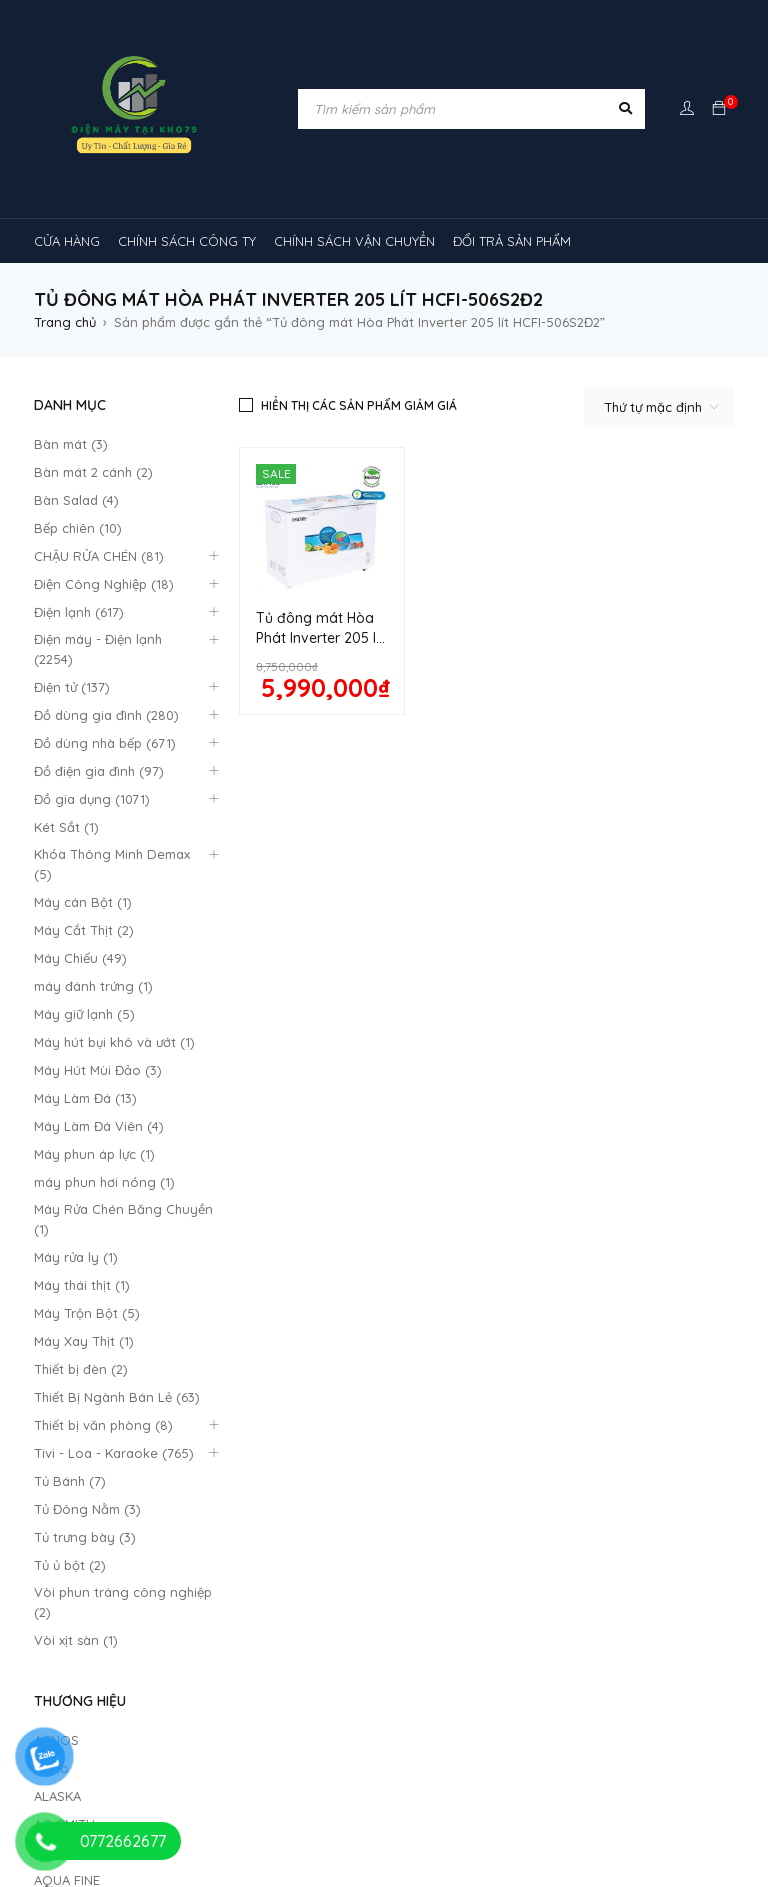 The image size is (768, 1887). What do you see at coordinates (465, 1577) in the screenshot?
I see `Máy lạnh âm trần Funiki [Máy lạnh âm trần Funiki (4 sản phẩm)]` at bounding box center [465, 1577].